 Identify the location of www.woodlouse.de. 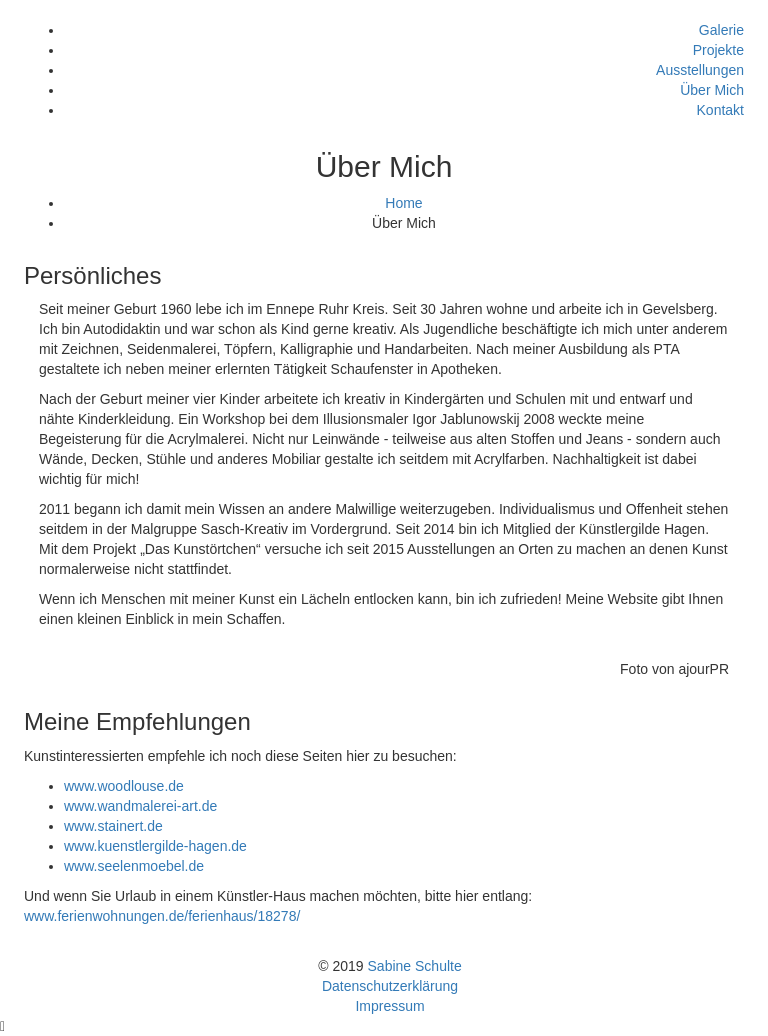
(124, 786).